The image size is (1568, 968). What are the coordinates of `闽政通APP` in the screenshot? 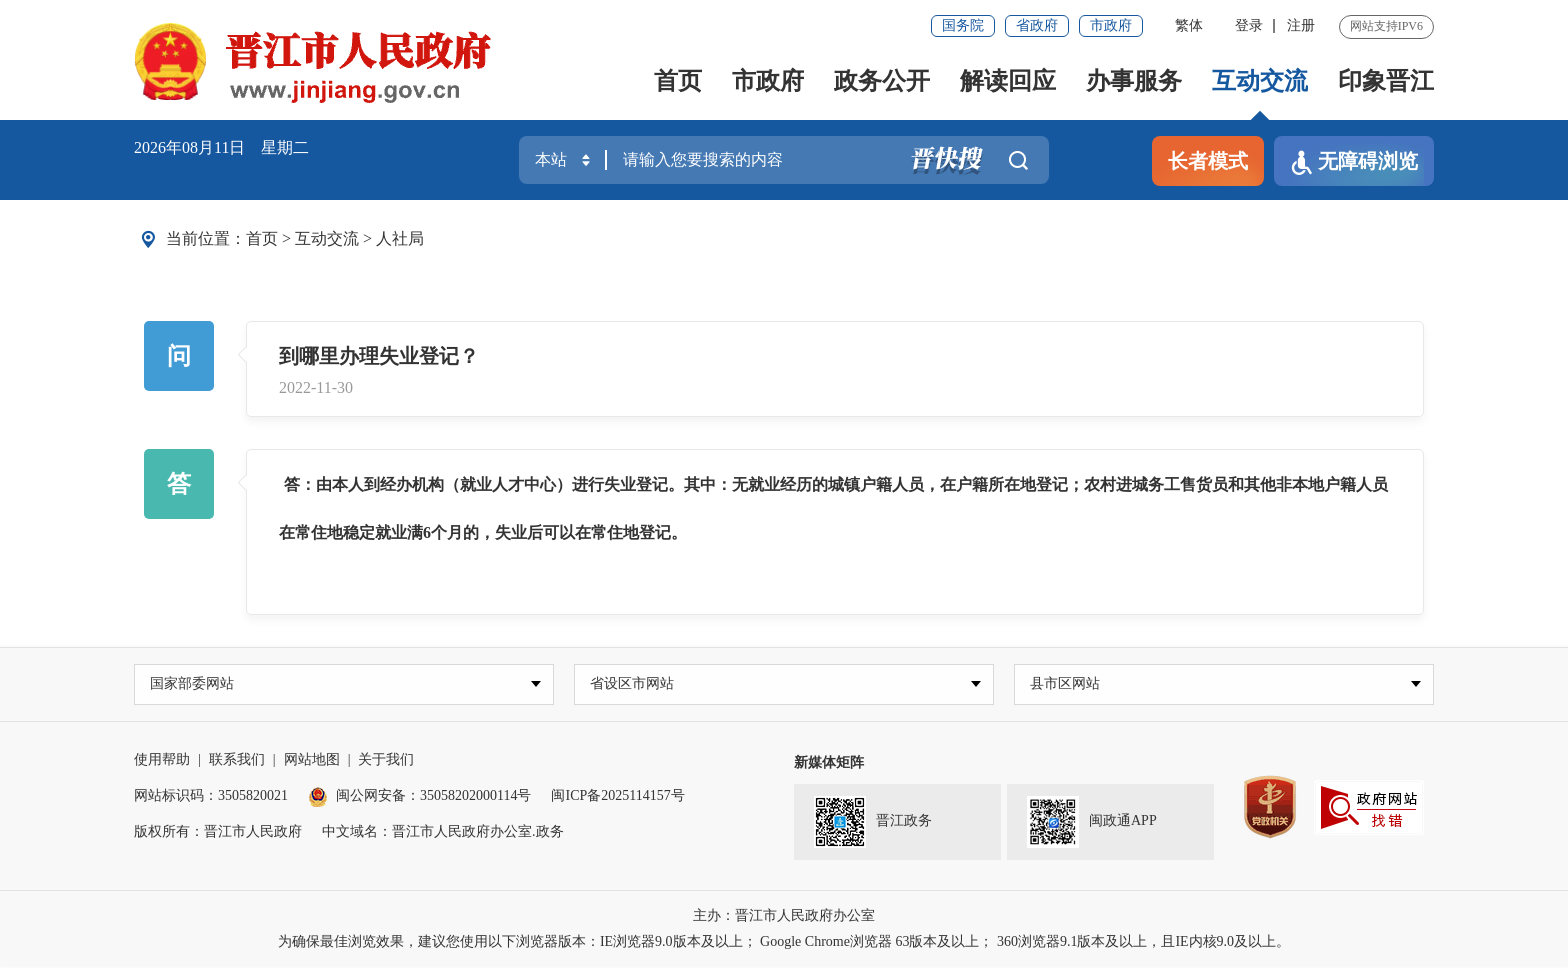 It's located at (1092, 823).